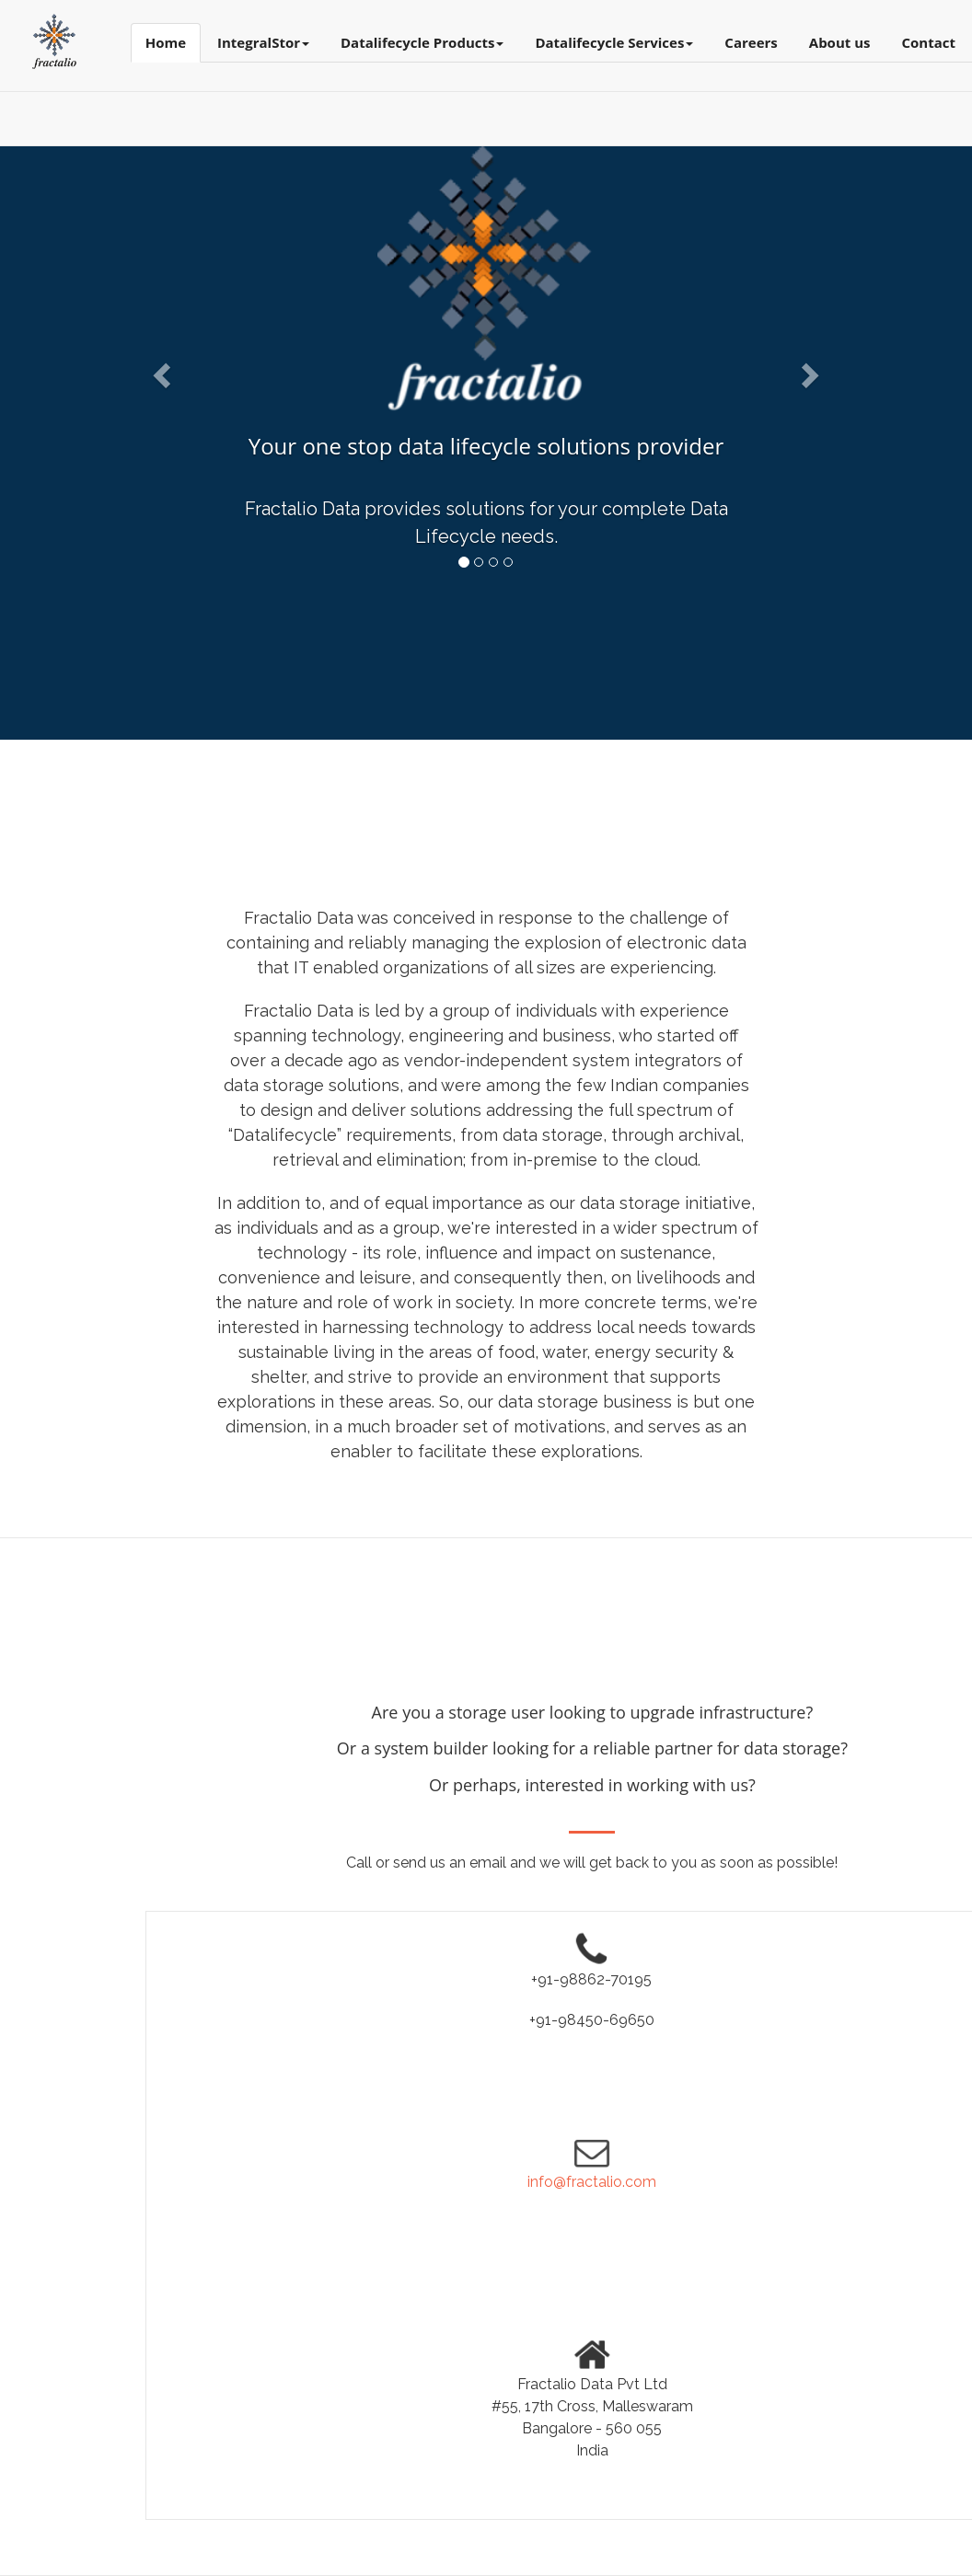 The height and width of the screenshot is (2576, 972). I want to click on About us, so click(840, 42).